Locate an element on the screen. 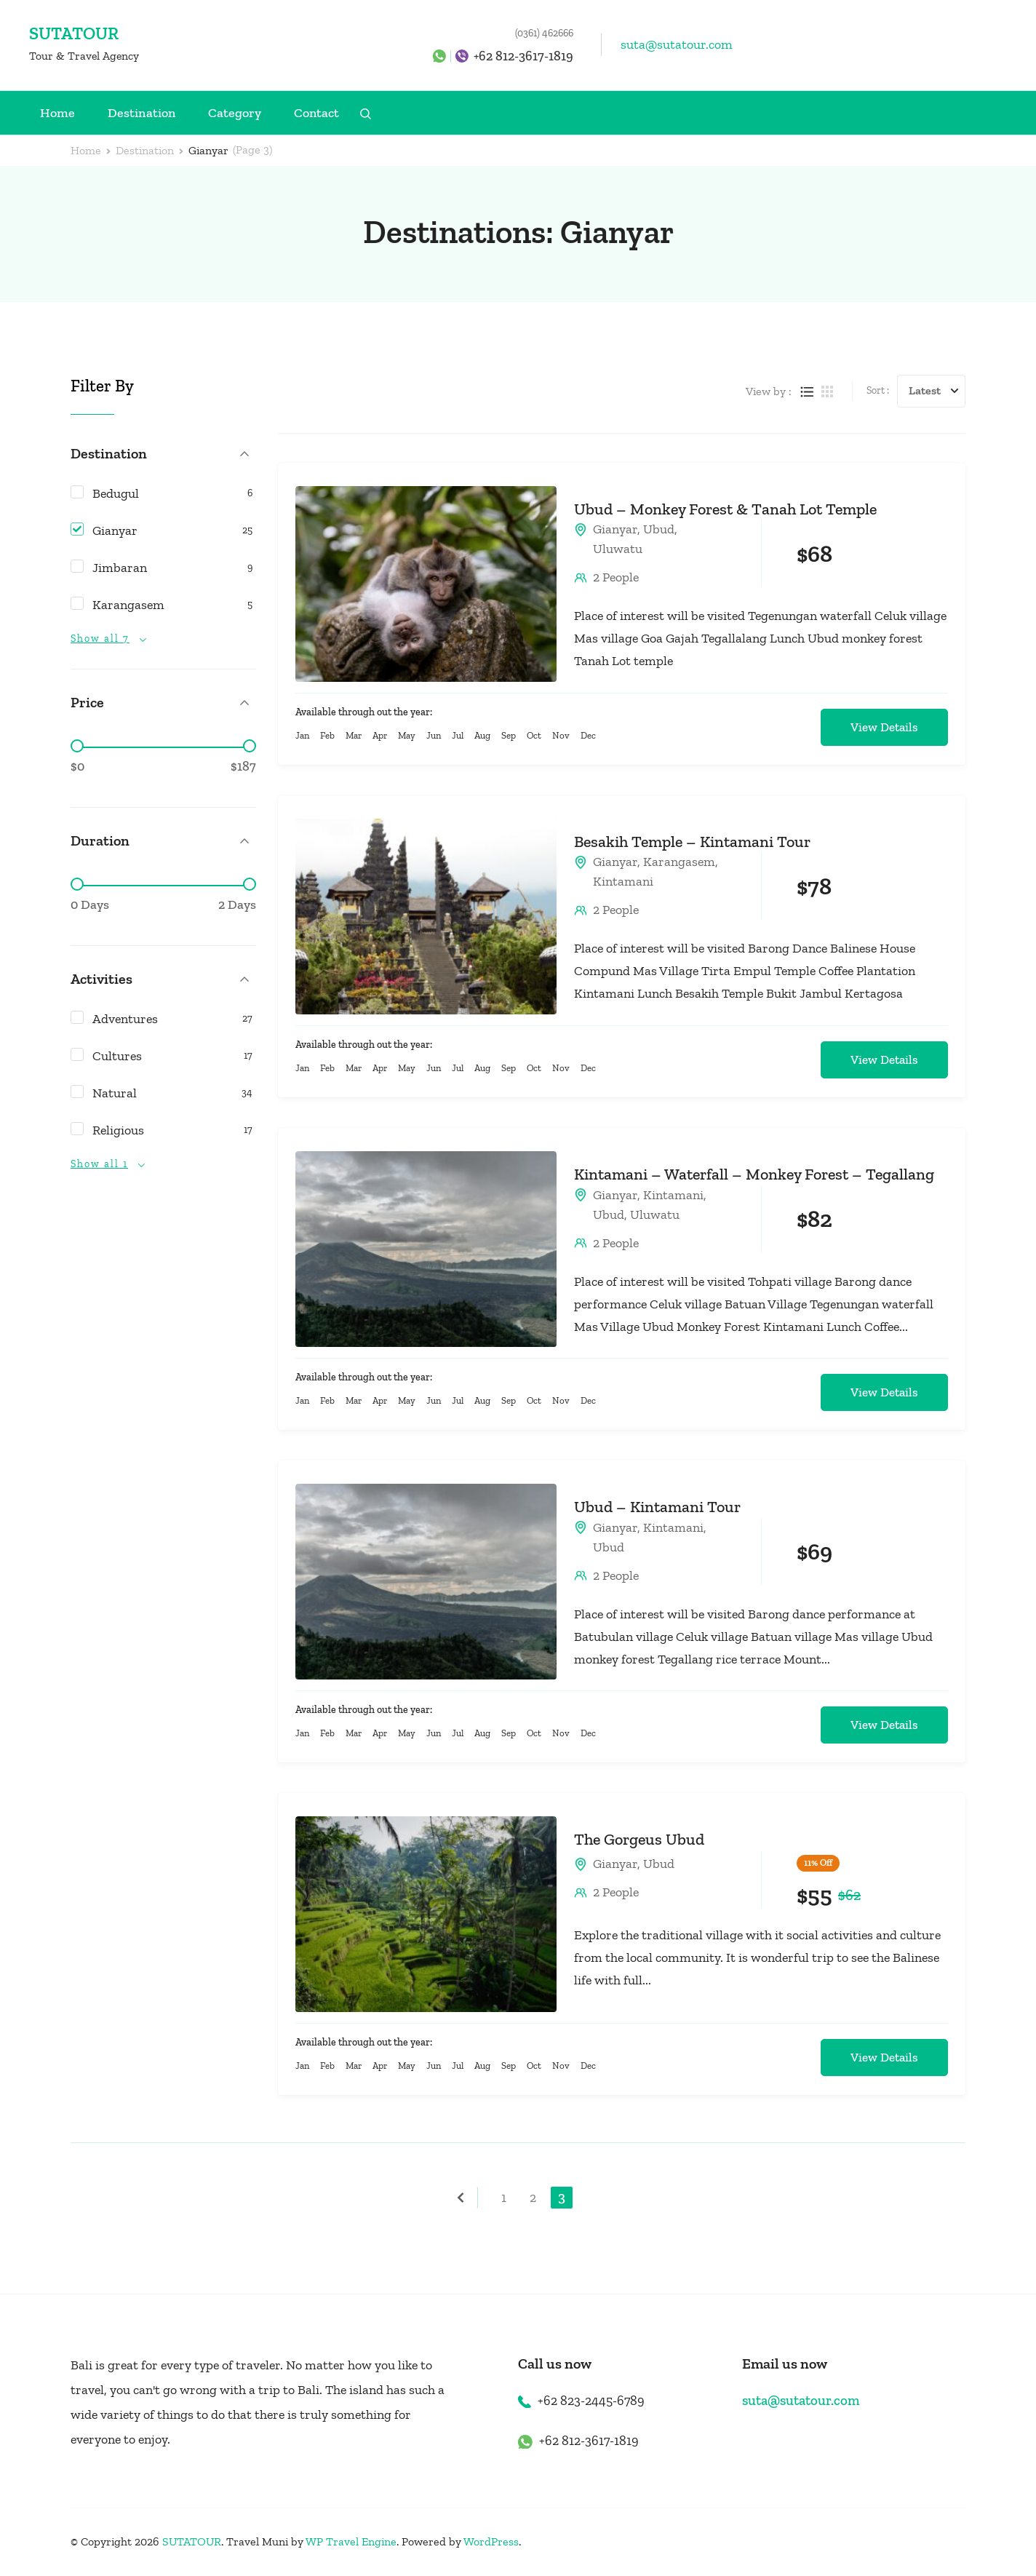 The image size is (1036, 2576). View Details is located at coordinates (884, 727).